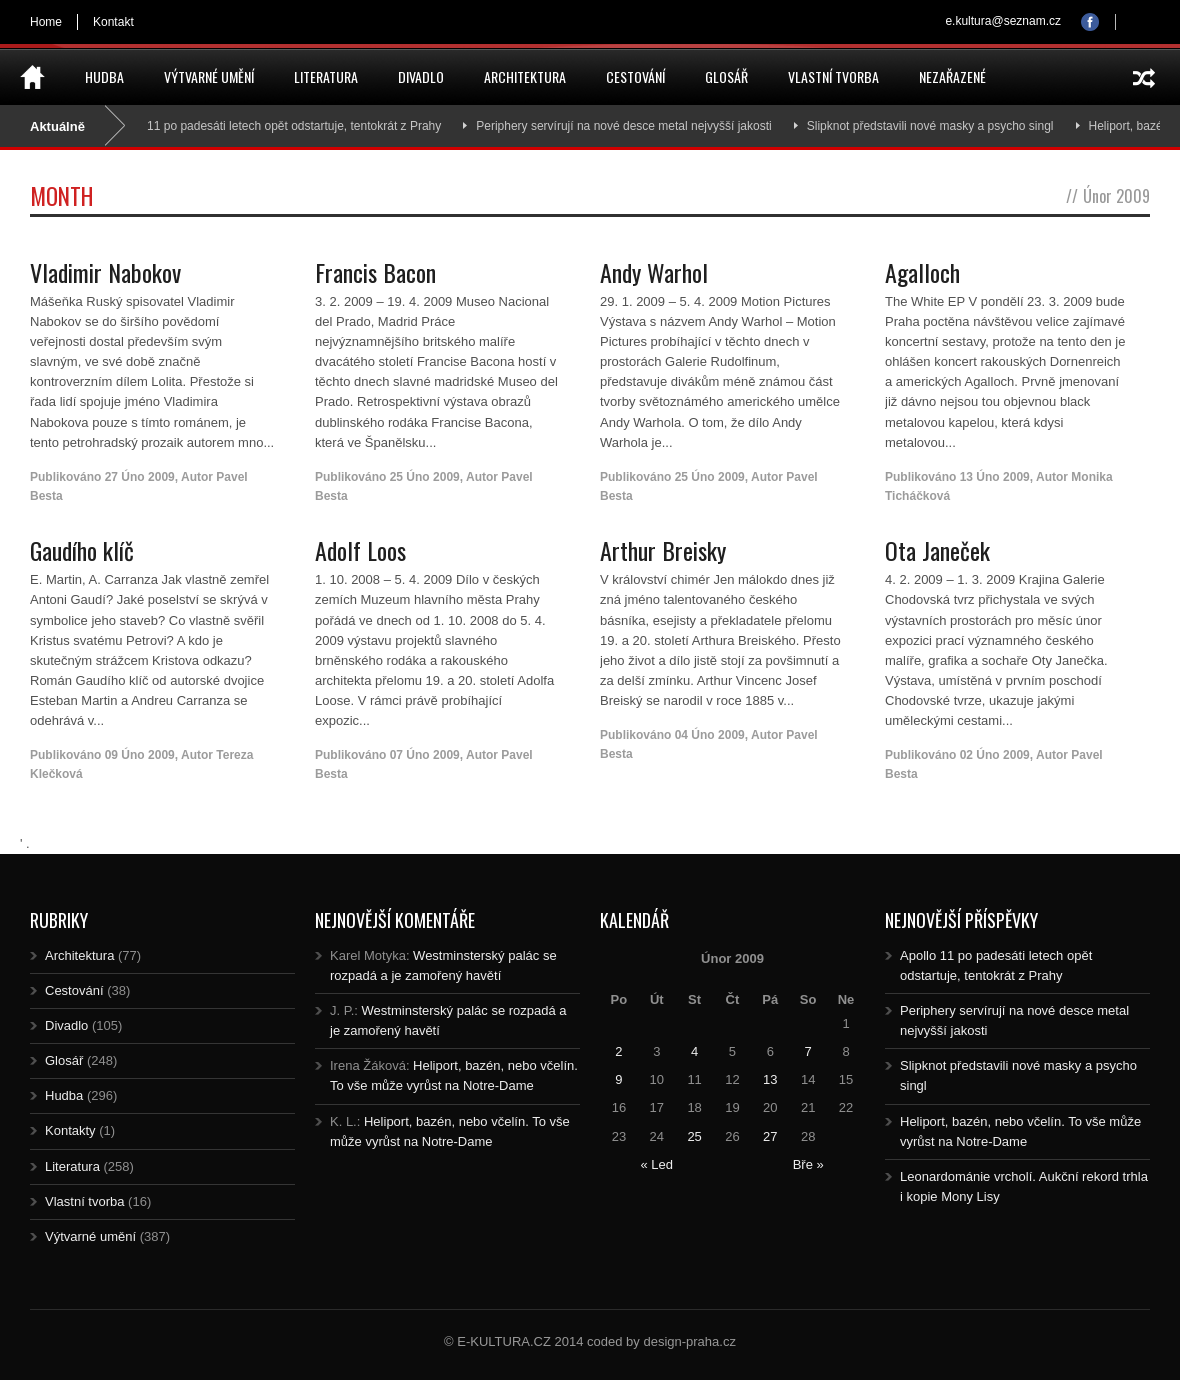 The image size is (1180, 1380). I want to click on 25 Úno 2009, so click(425, 477).